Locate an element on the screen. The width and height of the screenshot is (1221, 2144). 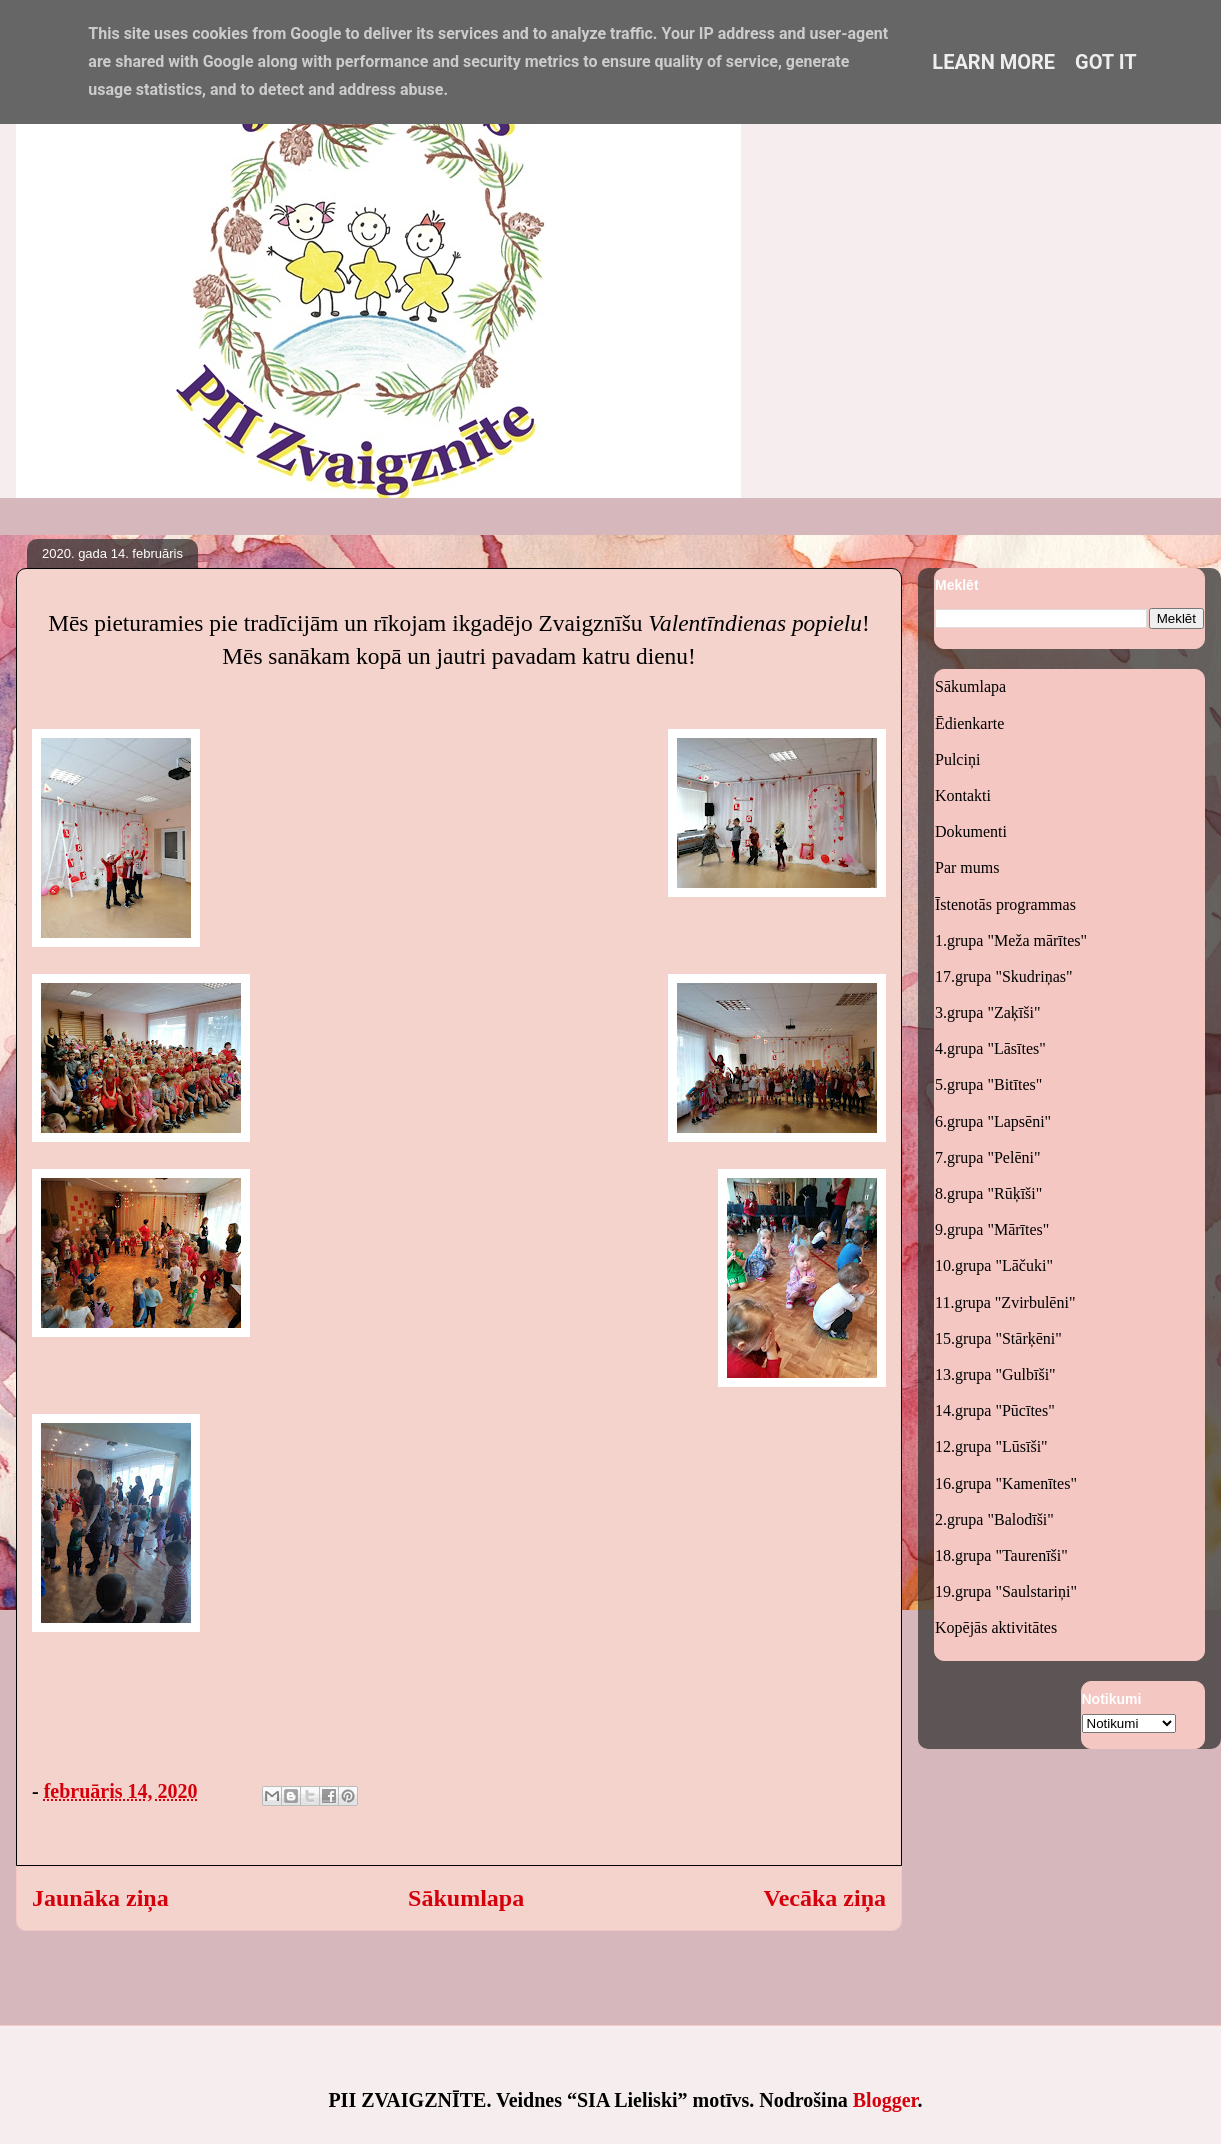
14.grupa "Pūcītes" is located at coordinates (995, 1410).